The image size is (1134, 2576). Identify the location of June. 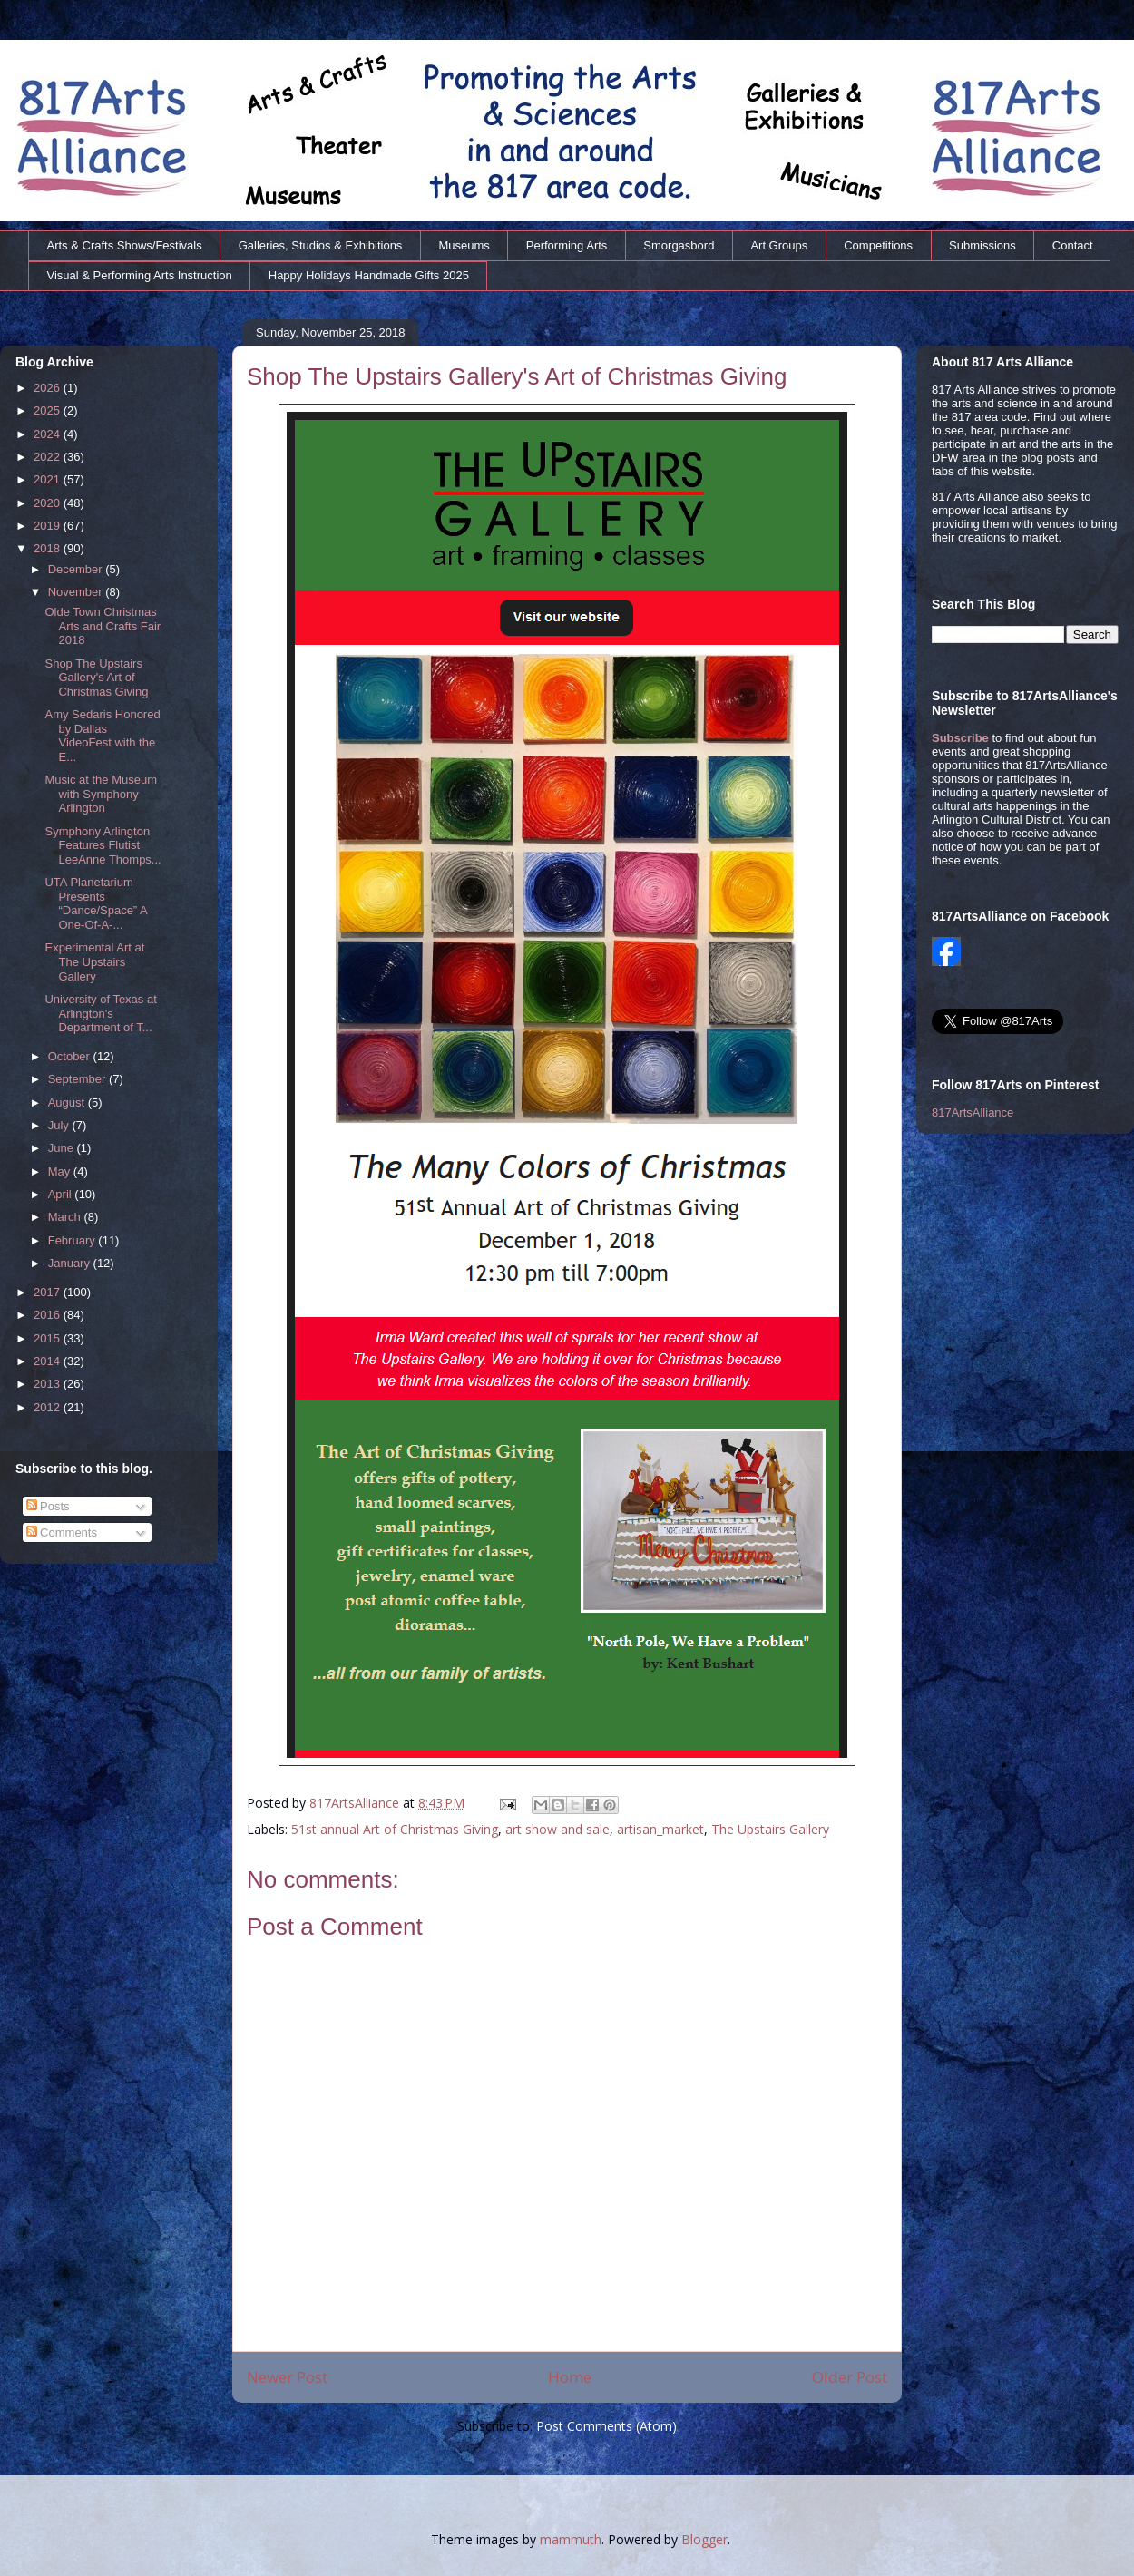
(62, 1148).